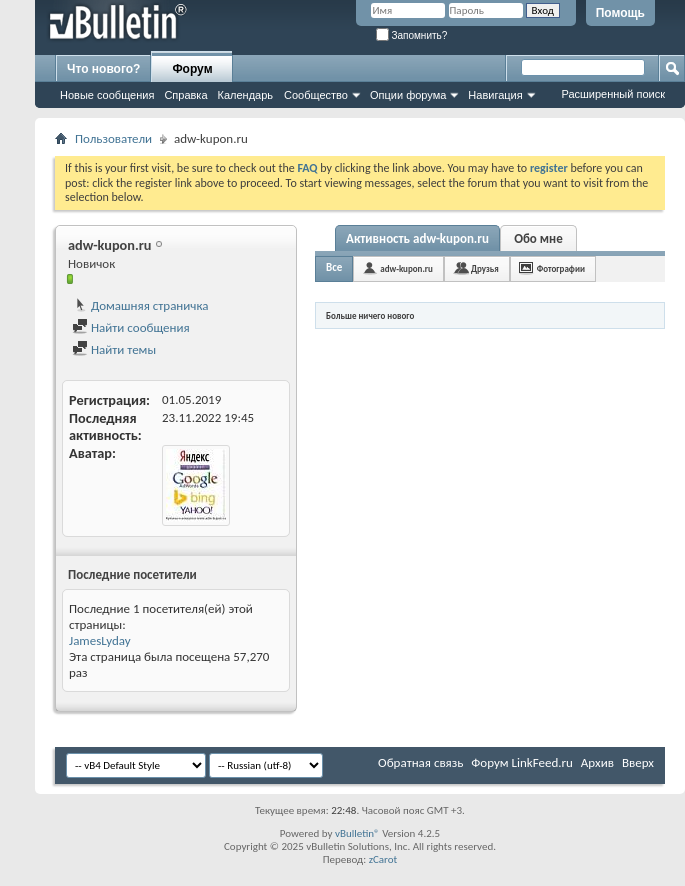  I want to click on Форум, so click(192, 69).